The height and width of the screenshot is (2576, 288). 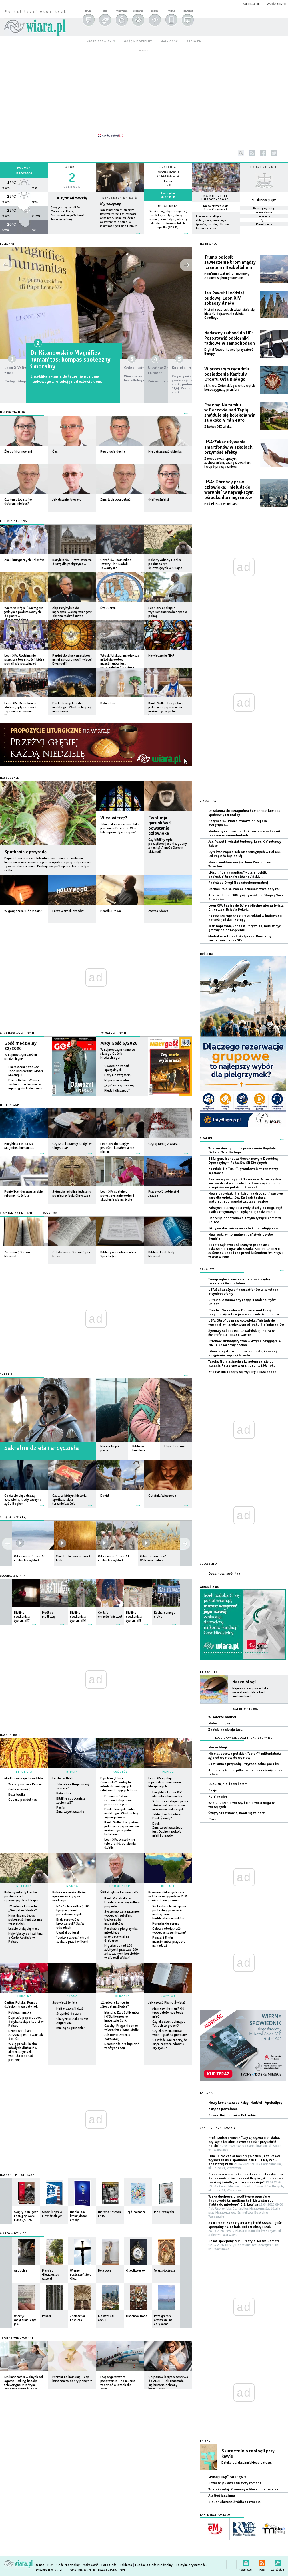 What do you see at coordinates (238, 883) in the screenshot?
I see `Papież do Drogi Neokatechumenalnej` at bounding box center [238, 883].